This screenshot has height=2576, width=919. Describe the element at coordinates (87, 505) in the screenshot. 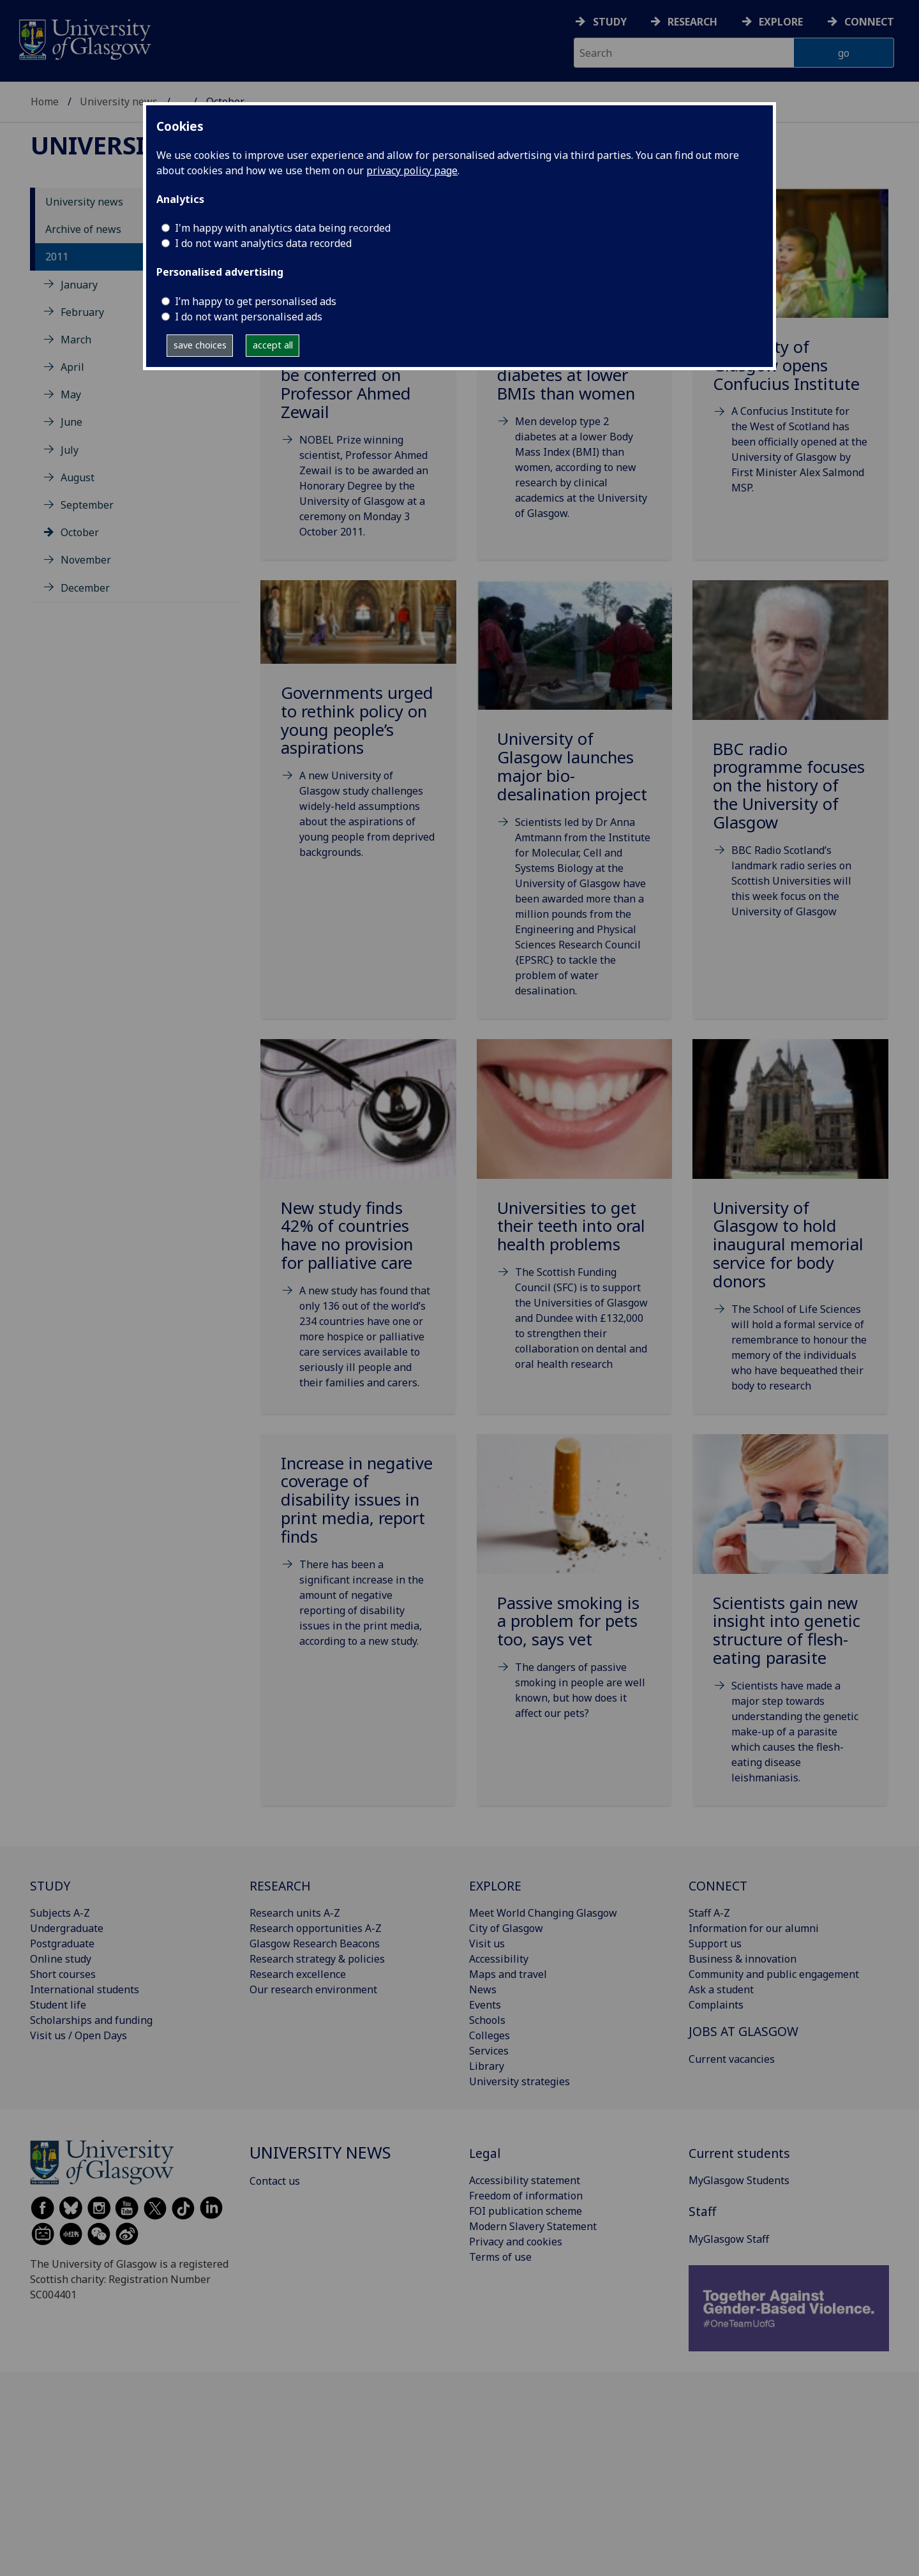

I see `September` at that location.